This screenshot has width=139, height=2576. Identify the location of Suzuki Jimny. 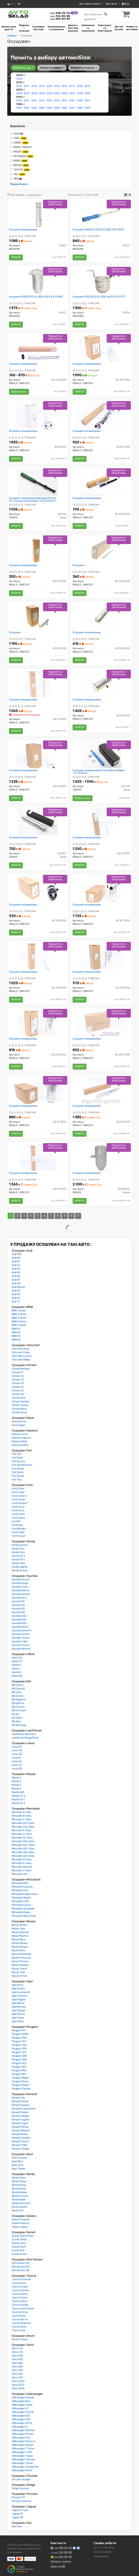
(19, 2239).